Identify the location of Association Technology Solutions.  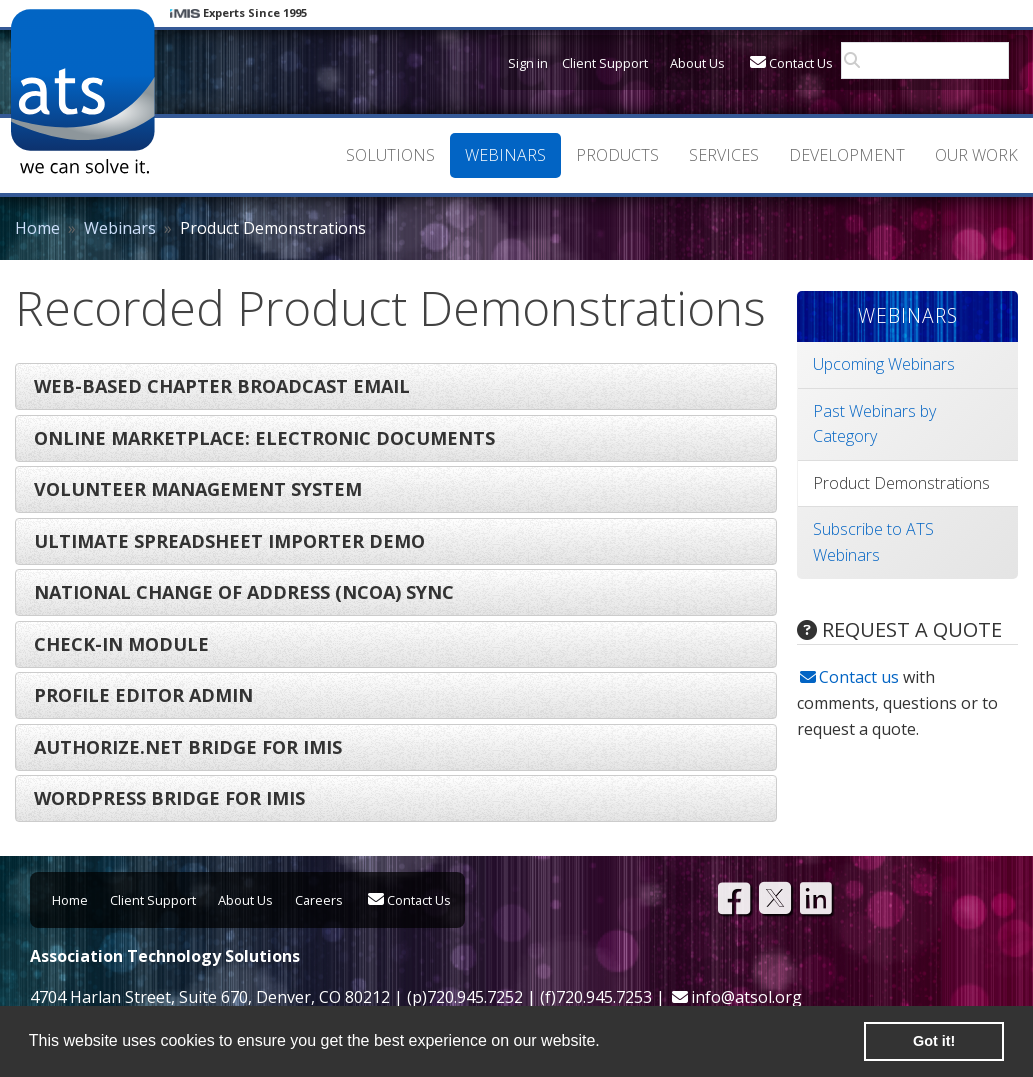
(82, 91).